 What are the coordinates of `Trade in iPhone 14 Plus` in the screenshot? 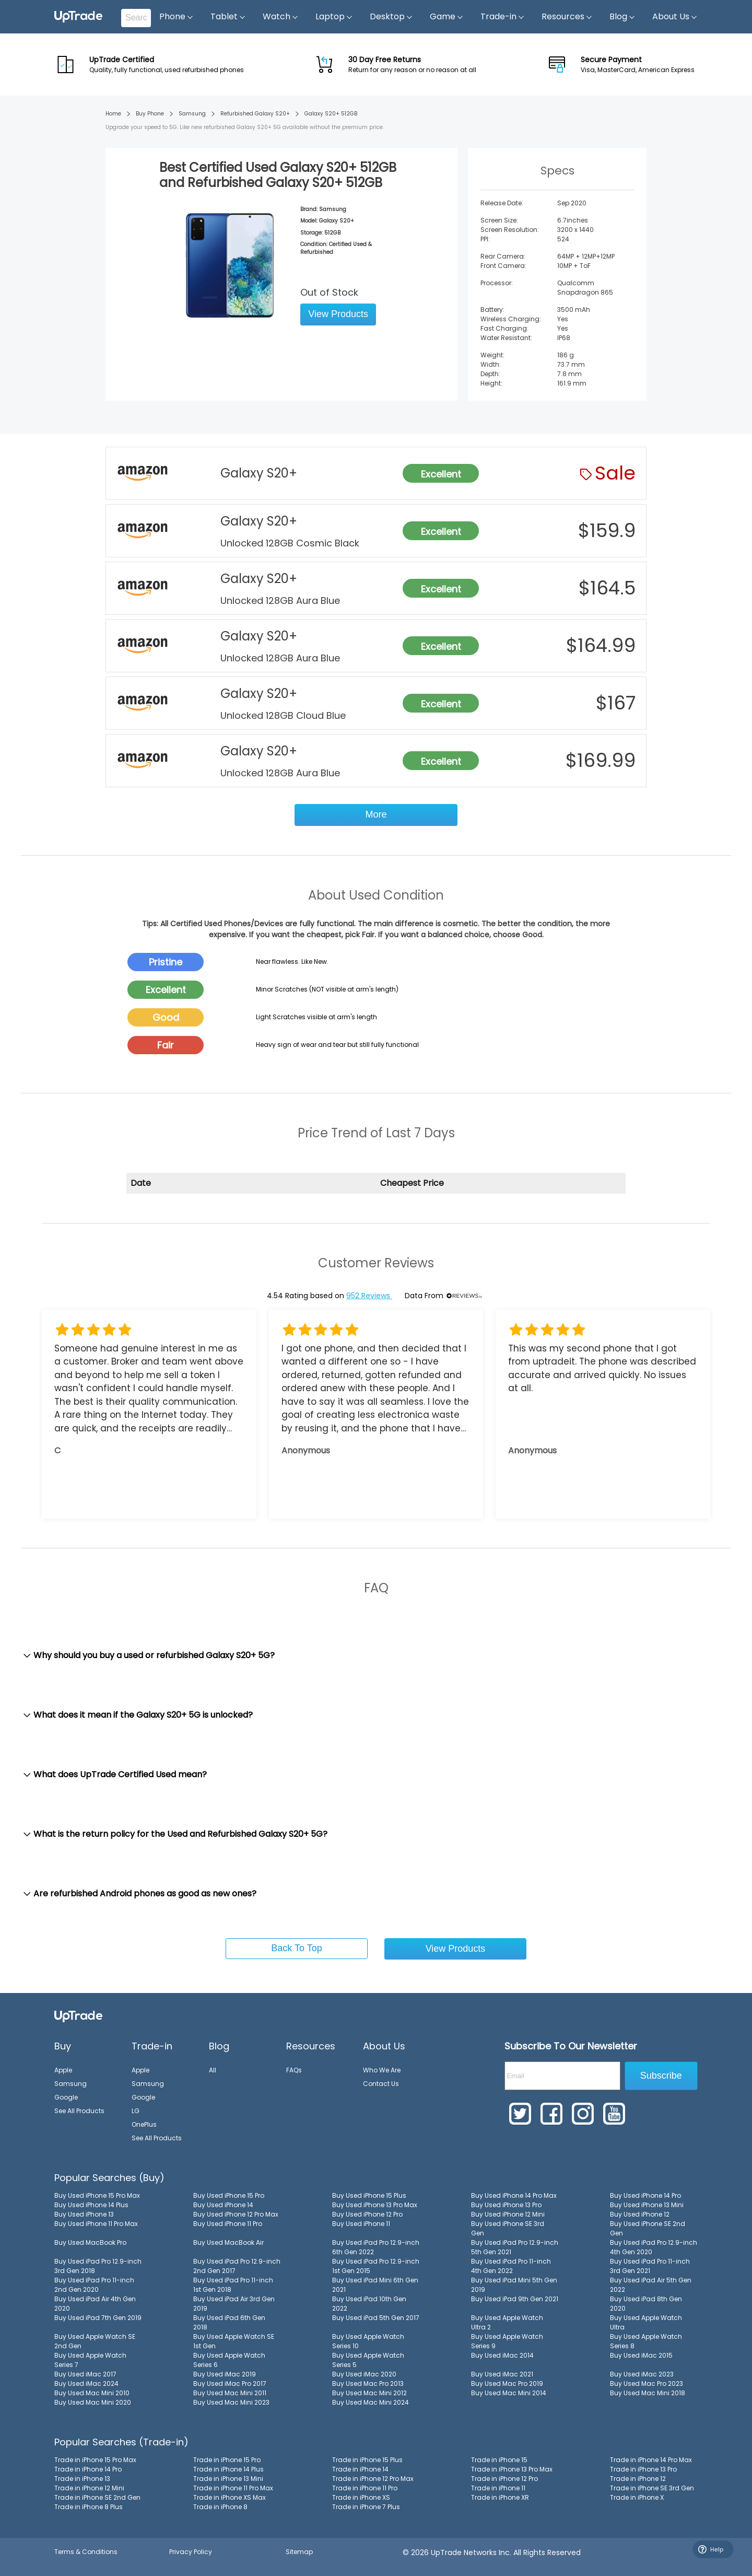 It's located at (228, 2469).